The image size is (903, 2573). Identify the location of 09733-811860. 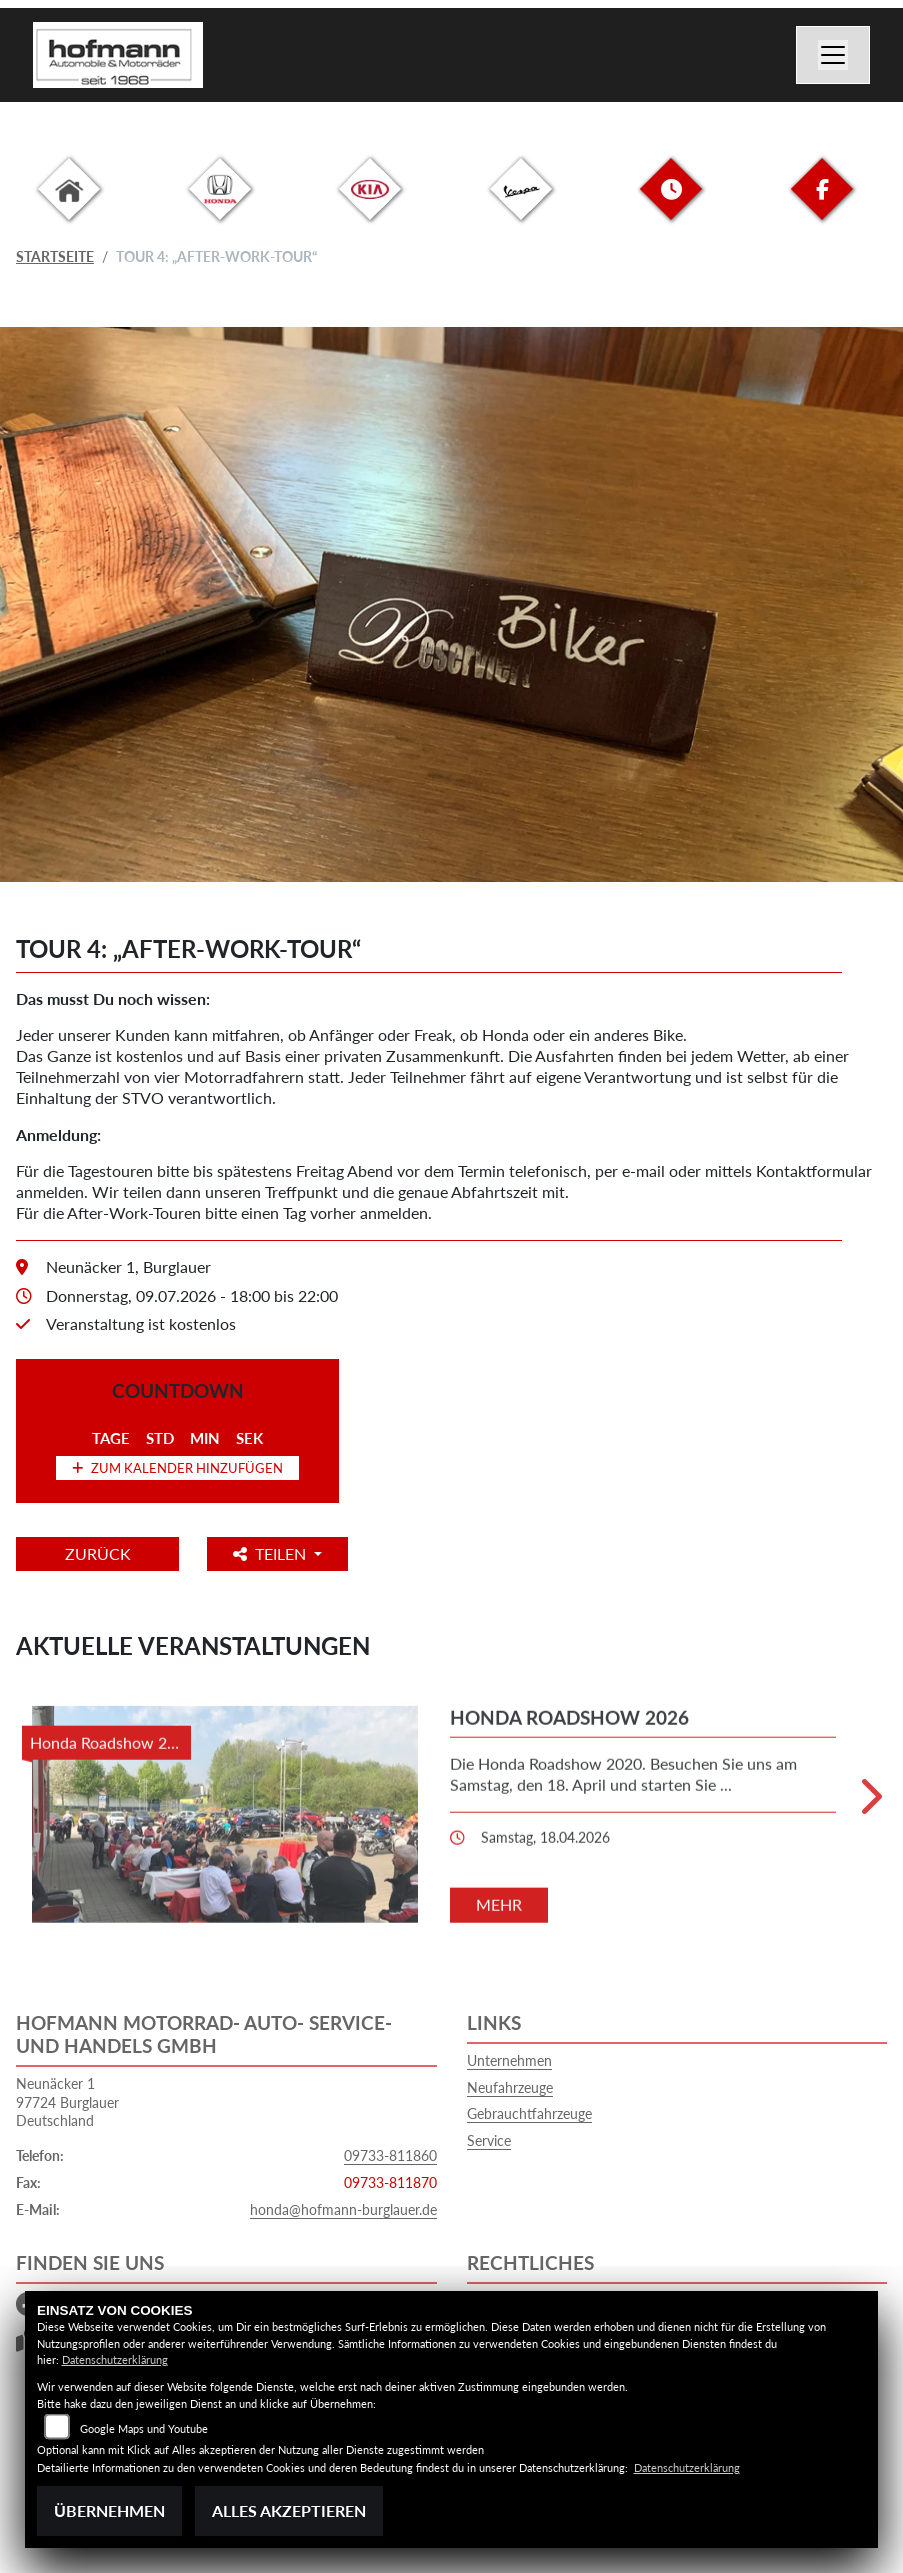
(390, 2155).